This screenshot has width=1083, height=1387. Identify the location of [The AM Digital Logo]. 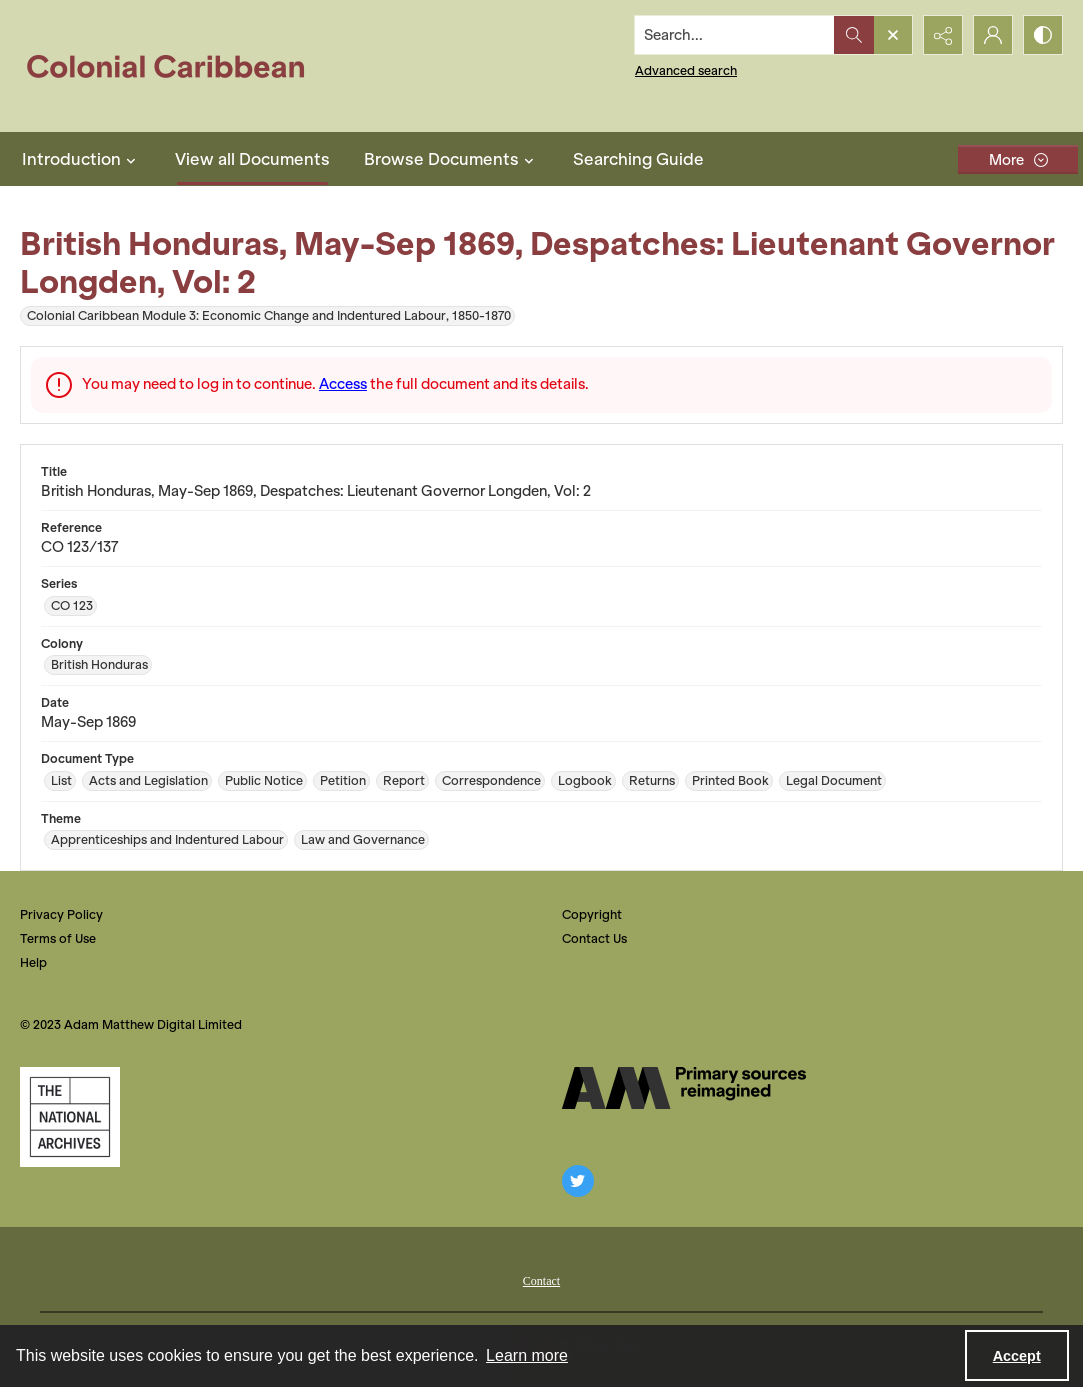
(684, 1088).